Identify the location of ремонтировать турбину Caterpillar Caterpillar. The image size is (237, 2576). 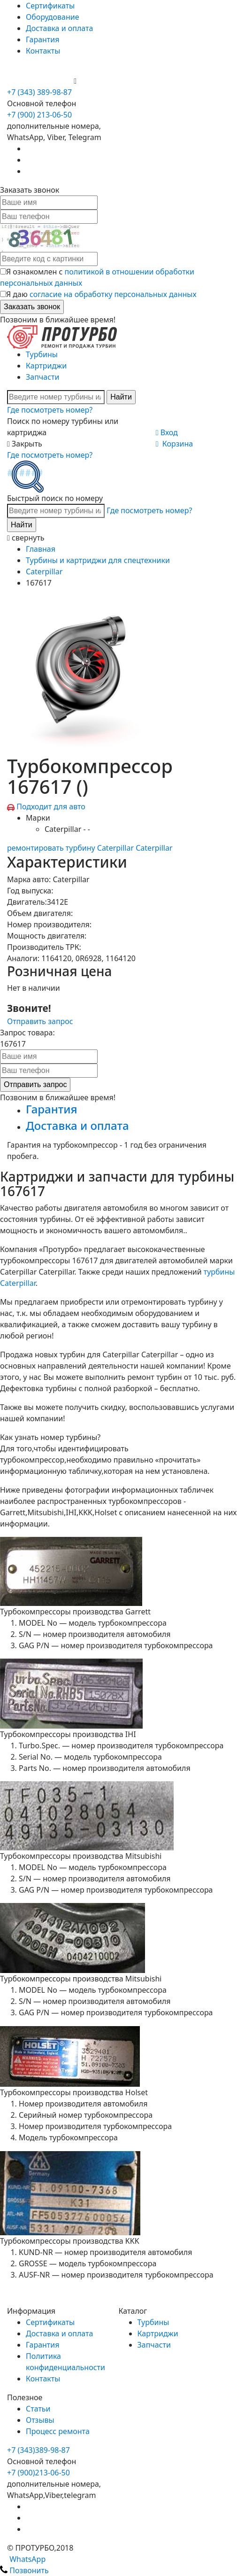
(90, 848).